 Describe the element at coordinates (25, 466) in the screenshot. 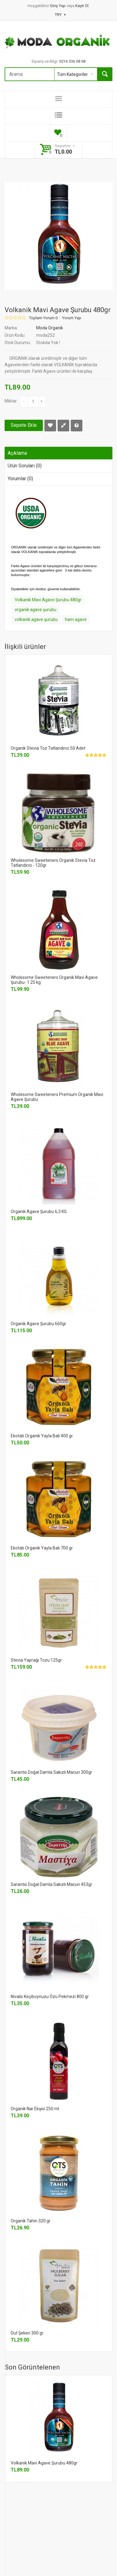

I see `Ürün Soruları (0)` at that location.